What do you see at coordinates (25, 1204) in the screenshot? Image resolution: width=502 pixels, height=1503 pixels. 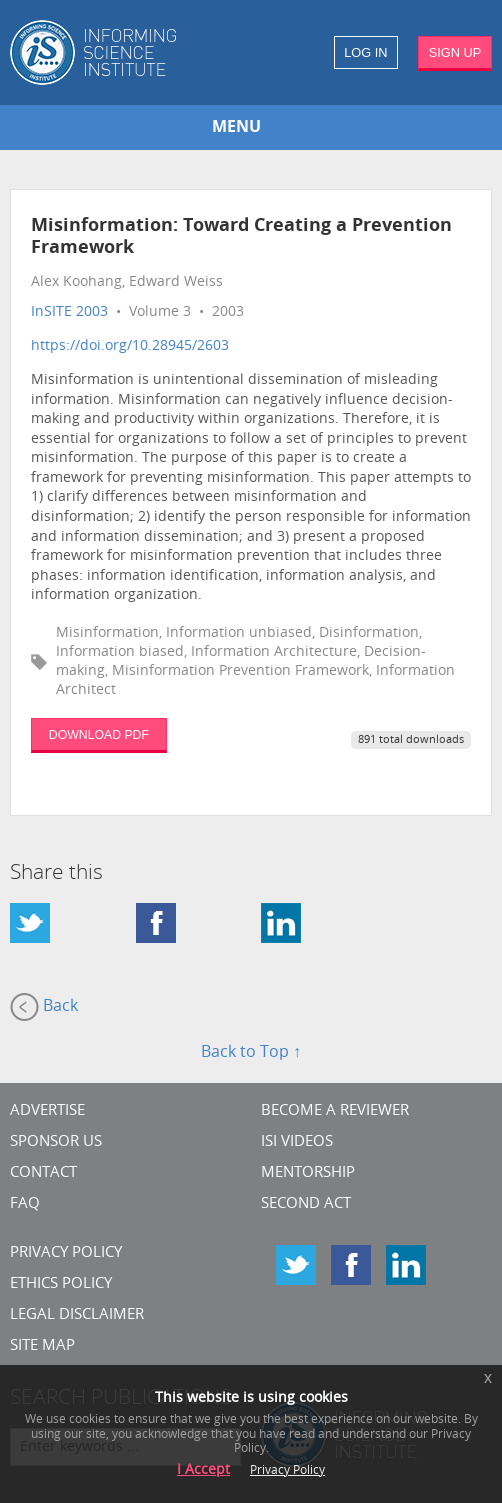 I see `FAQ` at bounding box center [25, 1204].